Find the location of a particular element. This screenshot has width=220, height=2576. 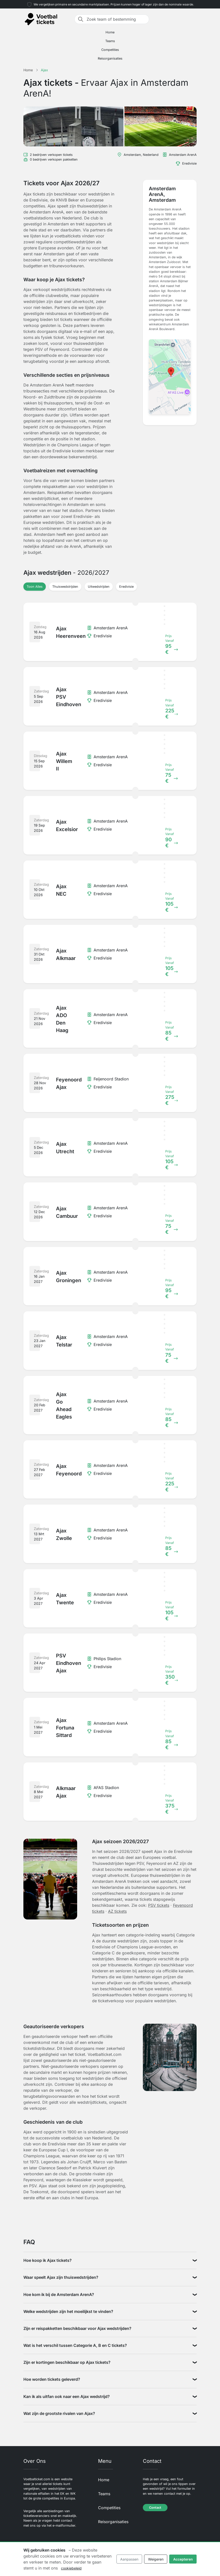

cookiebeleid is located at coordinates (71, 2568).